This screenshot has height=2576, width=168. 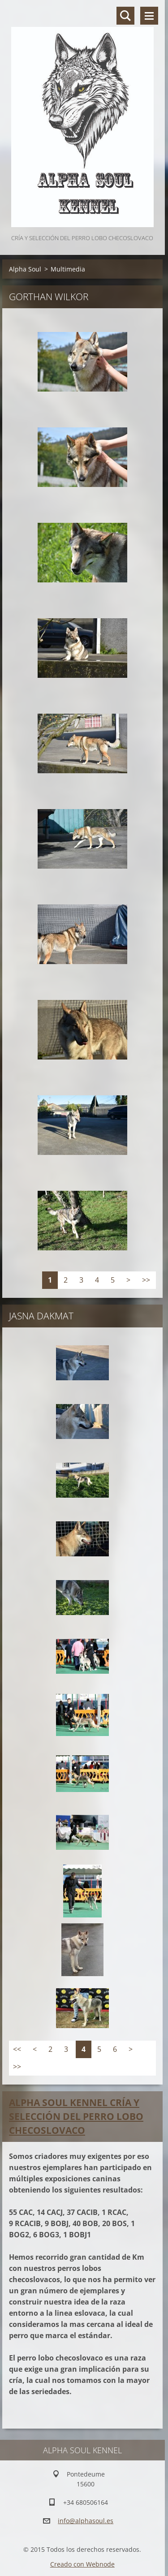 What do you see at coordinates (125, 16) in the screenshot?
I see `Buscar en el sitio` at bounding box center [125, 16].